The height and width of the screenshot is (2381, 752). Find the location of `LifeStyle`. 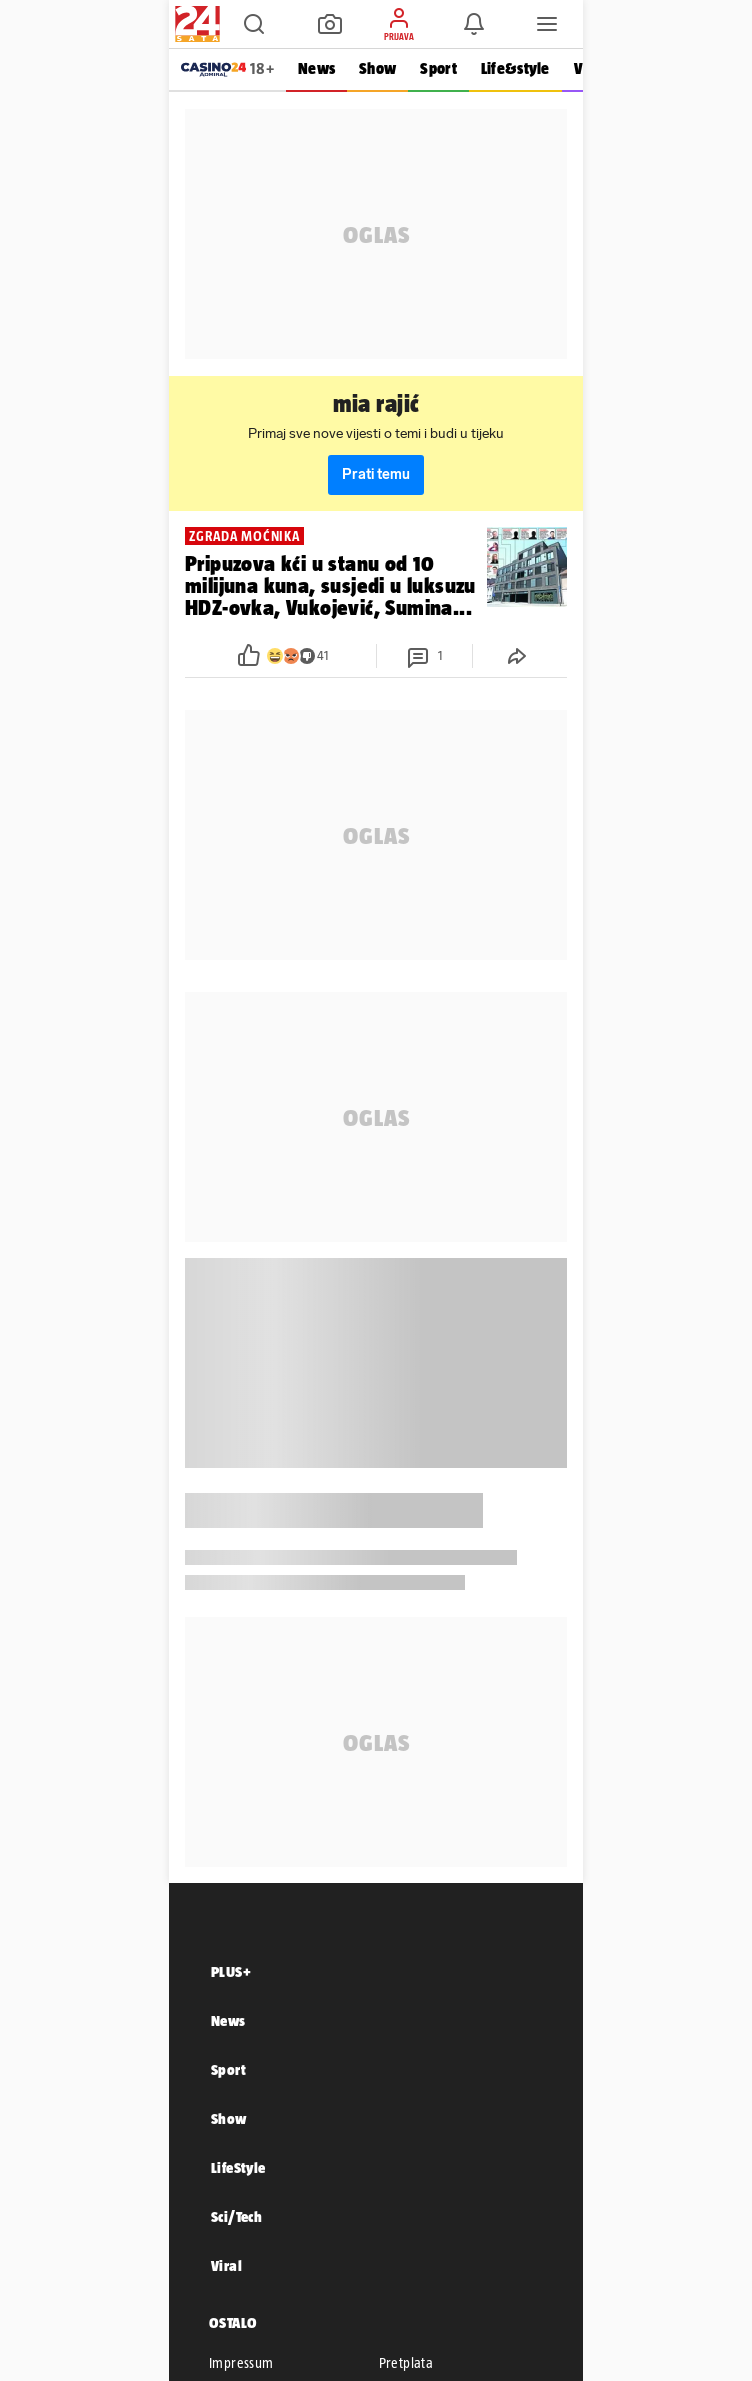

LifeStyle is located at coordinates (238, 2167).